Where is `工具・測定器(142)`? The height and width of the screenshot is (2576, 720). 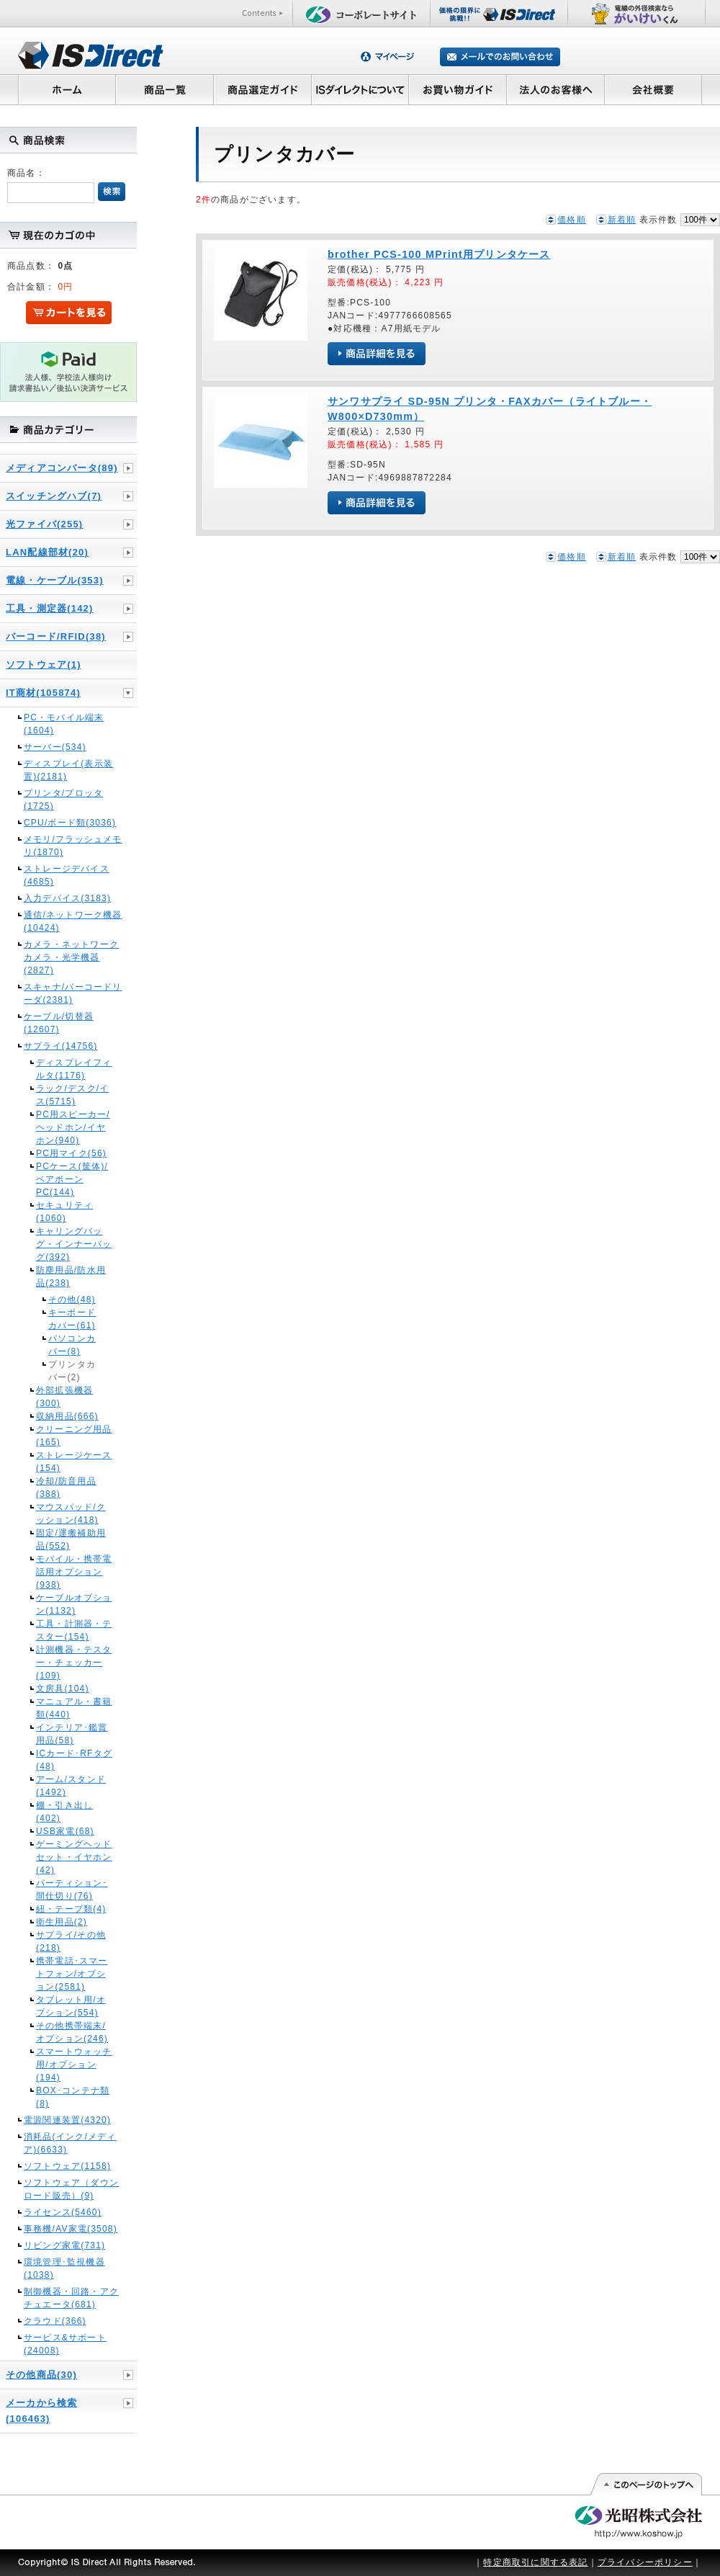 工具・測定器(142) is located at coordinates (50, 608).